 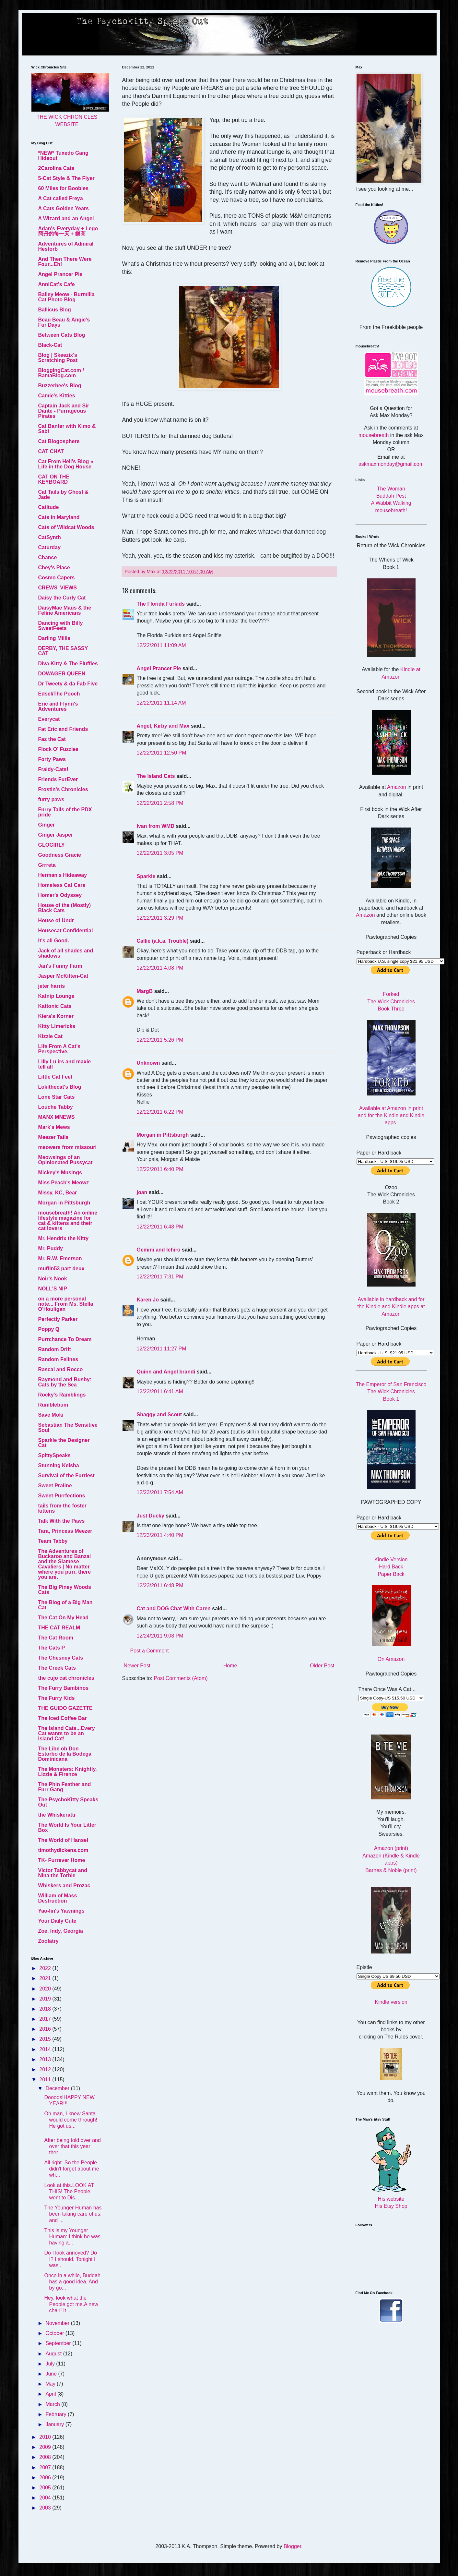 What do you see at coordinates (59, 517) in the screenshot?
I see `Cats in Maryland` at bounding box center [59, 517].